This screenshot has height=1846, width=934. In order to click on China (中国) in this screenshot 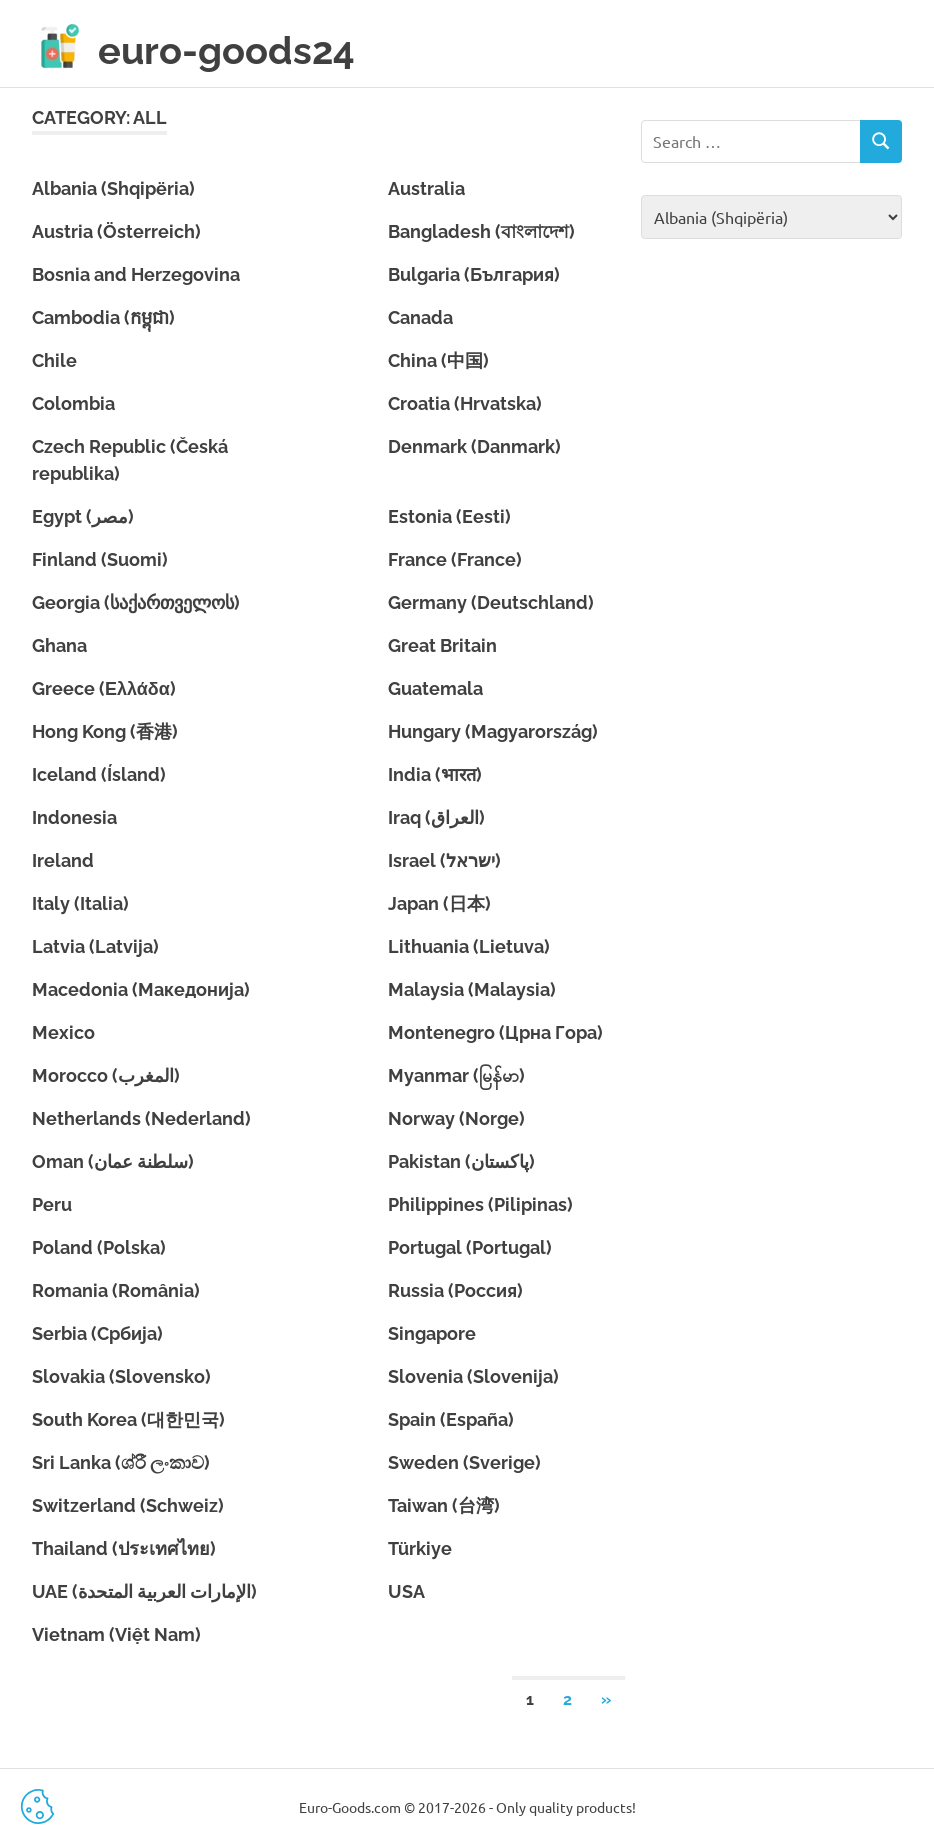, I will do `click(438, 360)`.